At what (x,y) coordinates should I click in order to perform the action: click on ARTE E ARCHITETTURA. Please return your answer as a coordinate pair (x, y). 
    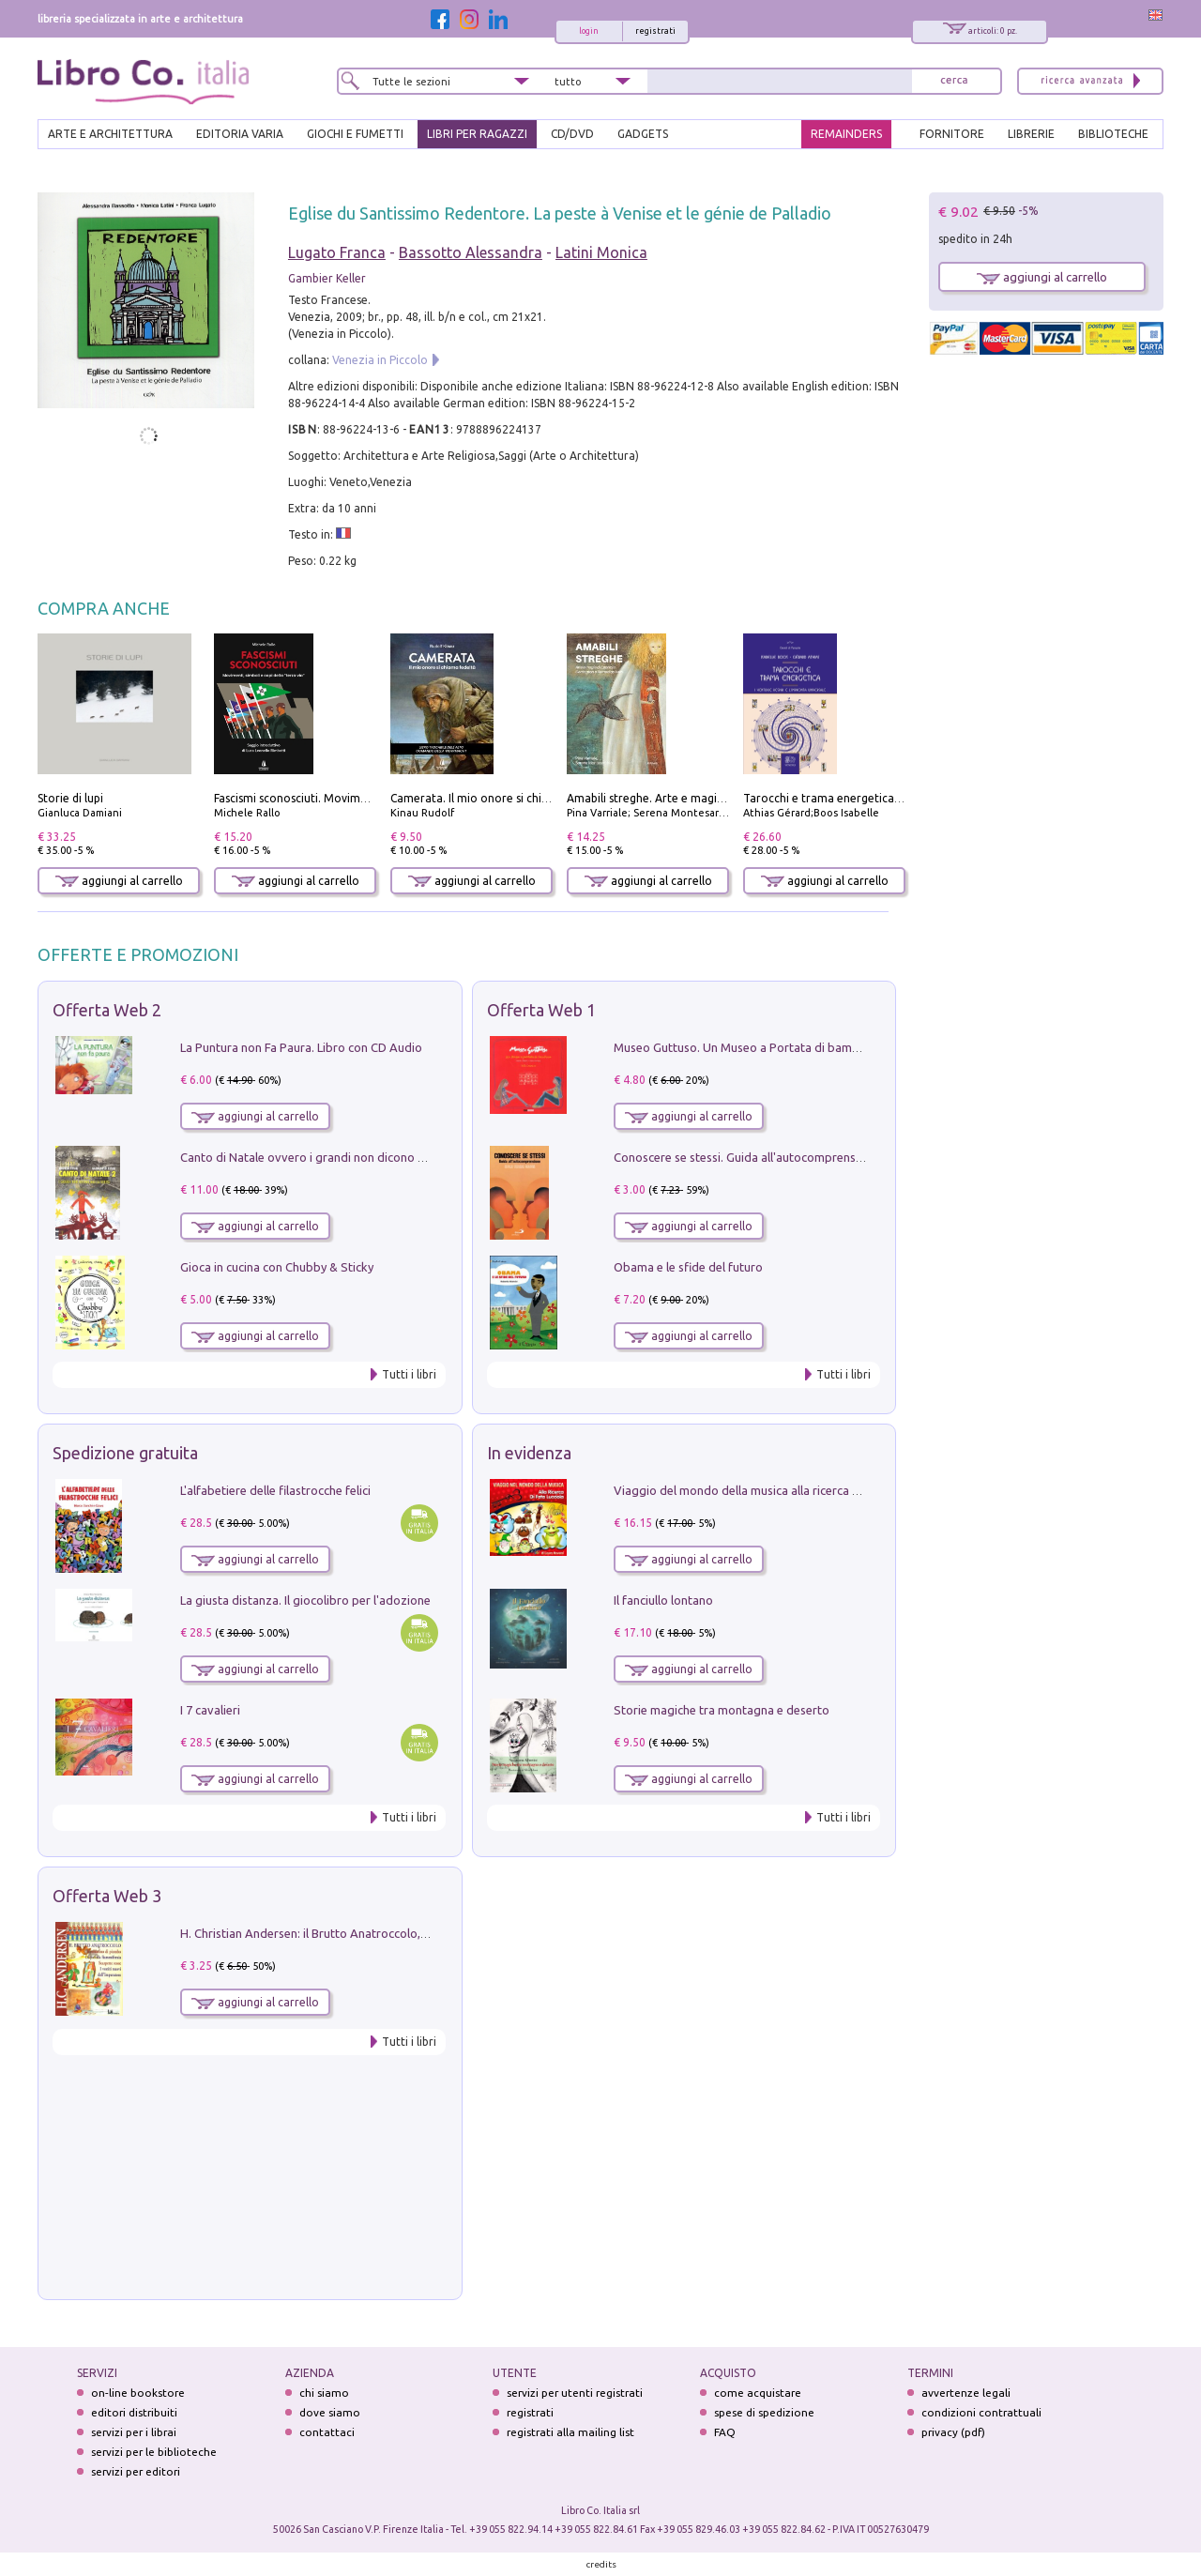
    Looking at the image, I should click on (110, 134).